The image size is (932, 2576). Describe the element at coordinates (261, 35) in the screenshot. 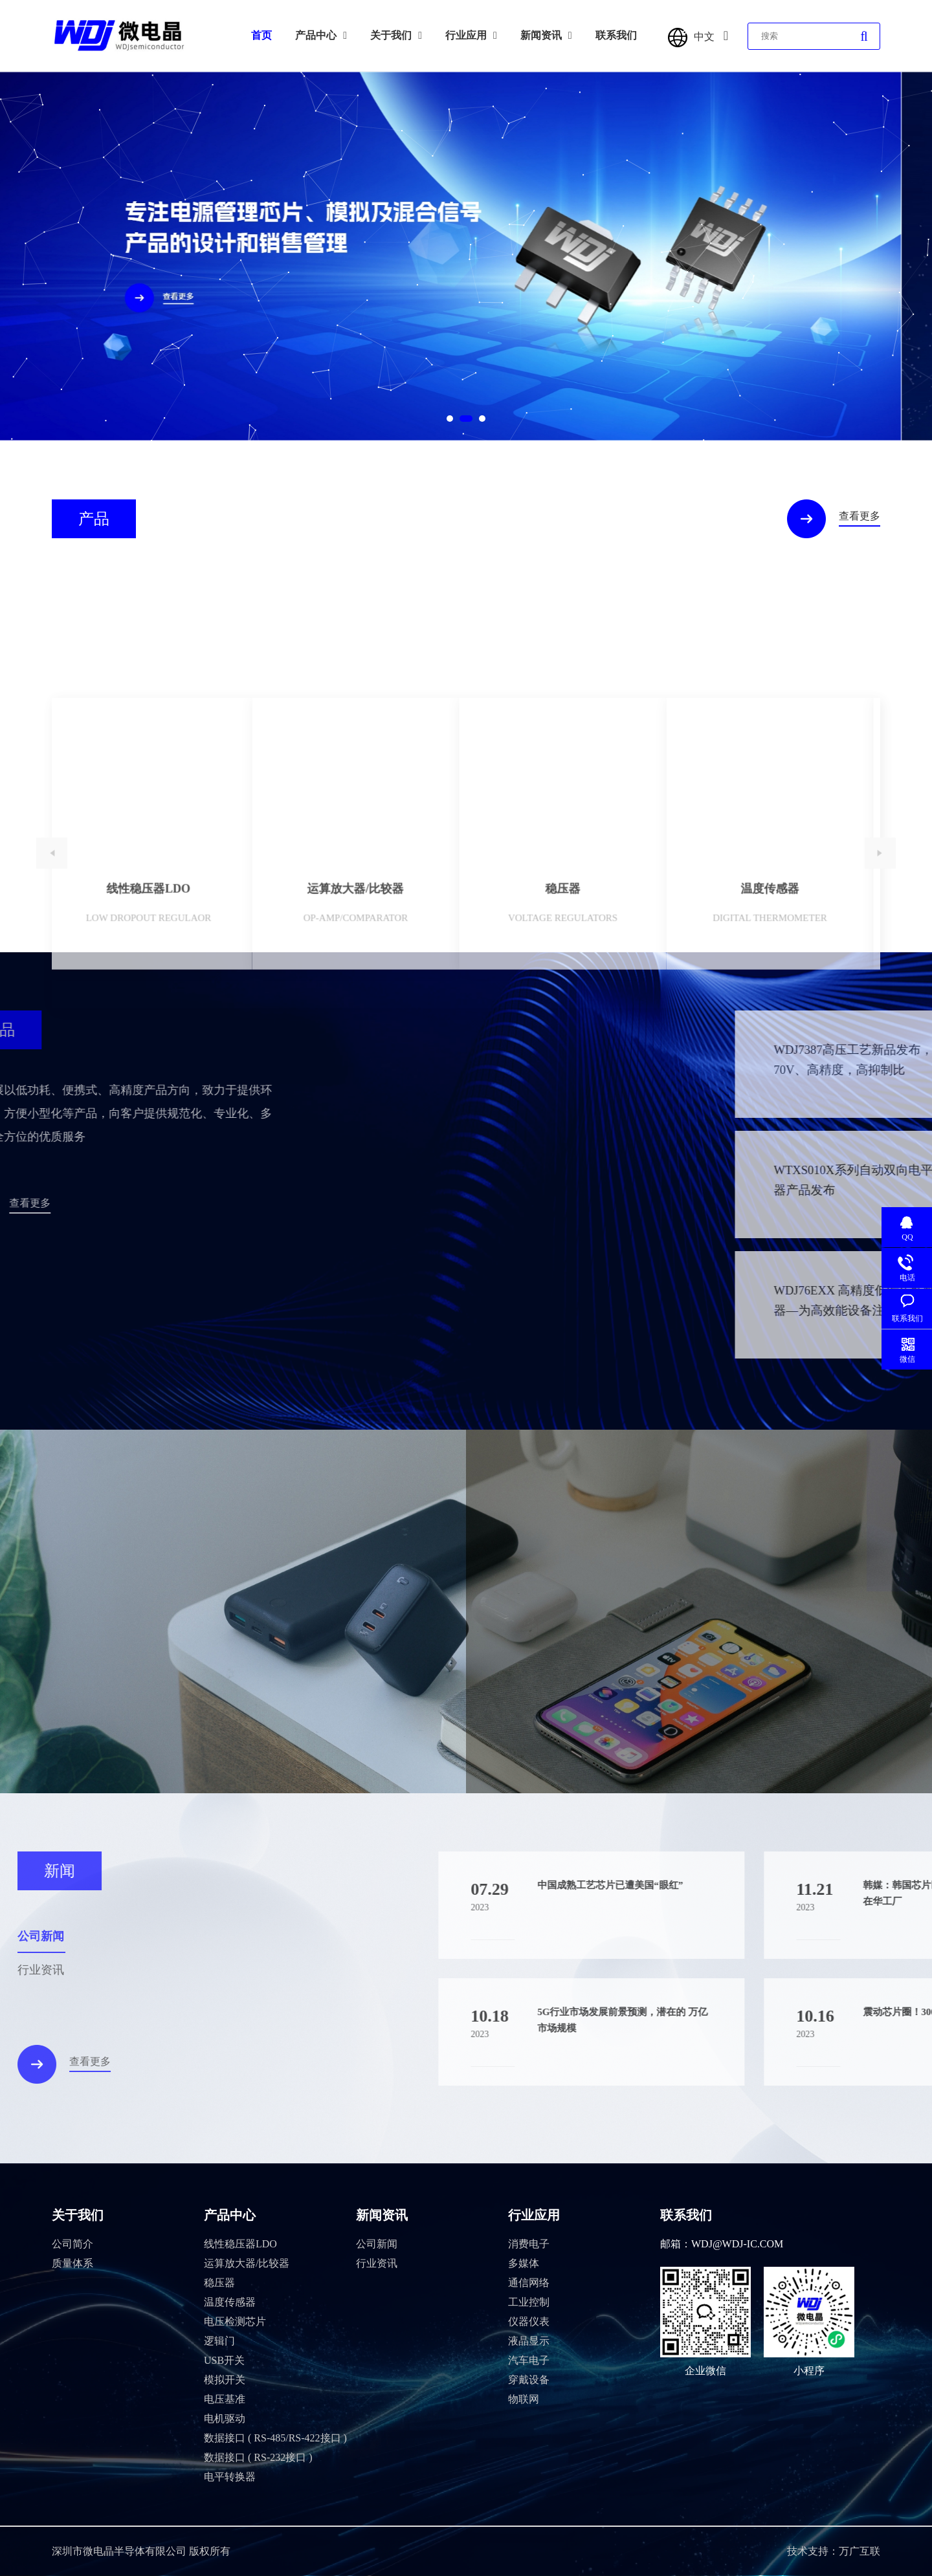

I see `首页` at that location.